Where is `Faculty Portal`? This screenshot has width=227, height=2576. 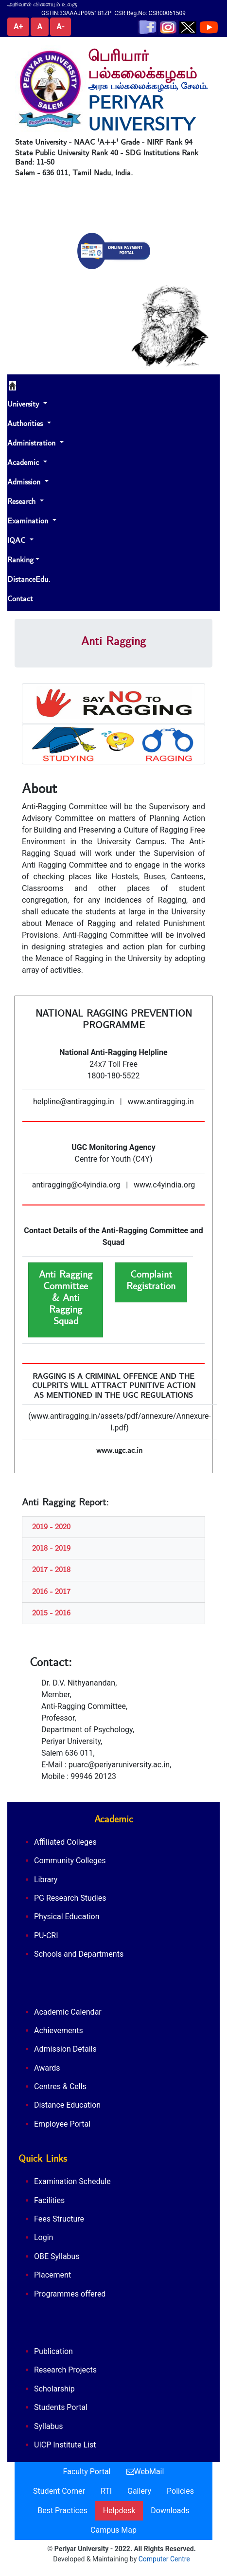 Faculty Portal is located at coordinates (87, 2471).